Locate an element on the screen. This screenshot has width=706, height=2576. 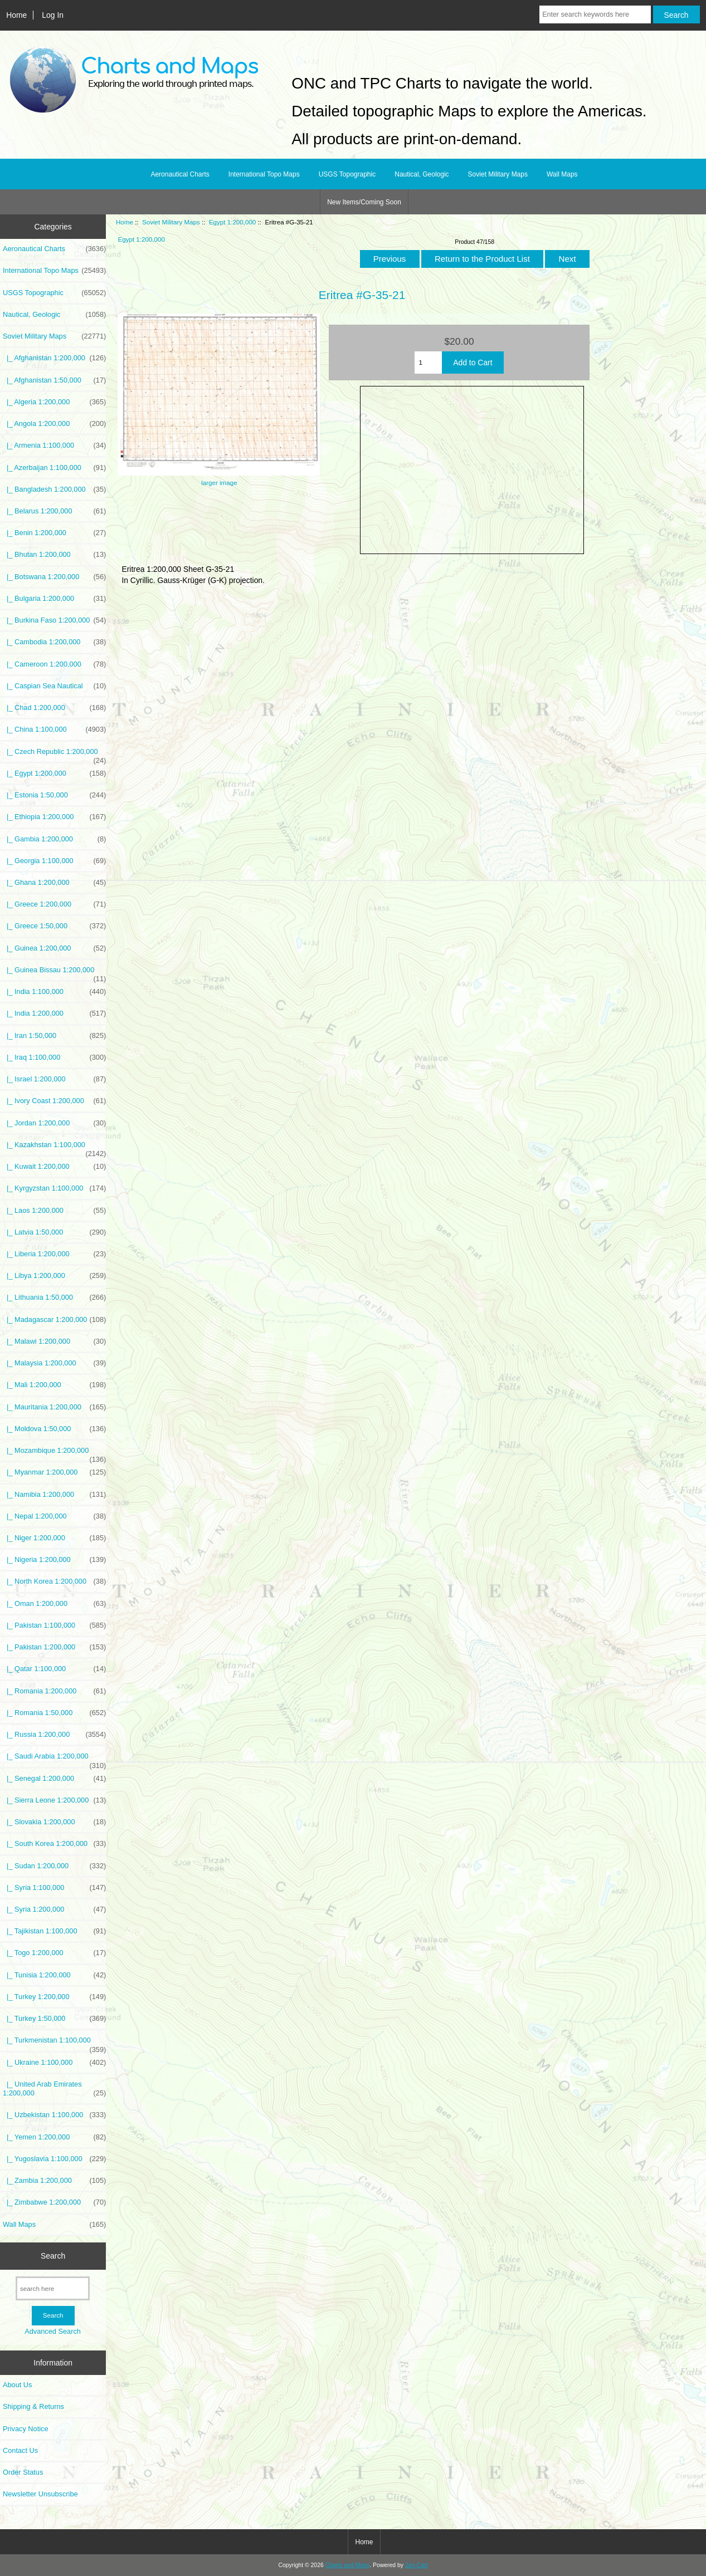
|_ Lithuania 1:50,000 is located at coordinates (54, 1297).